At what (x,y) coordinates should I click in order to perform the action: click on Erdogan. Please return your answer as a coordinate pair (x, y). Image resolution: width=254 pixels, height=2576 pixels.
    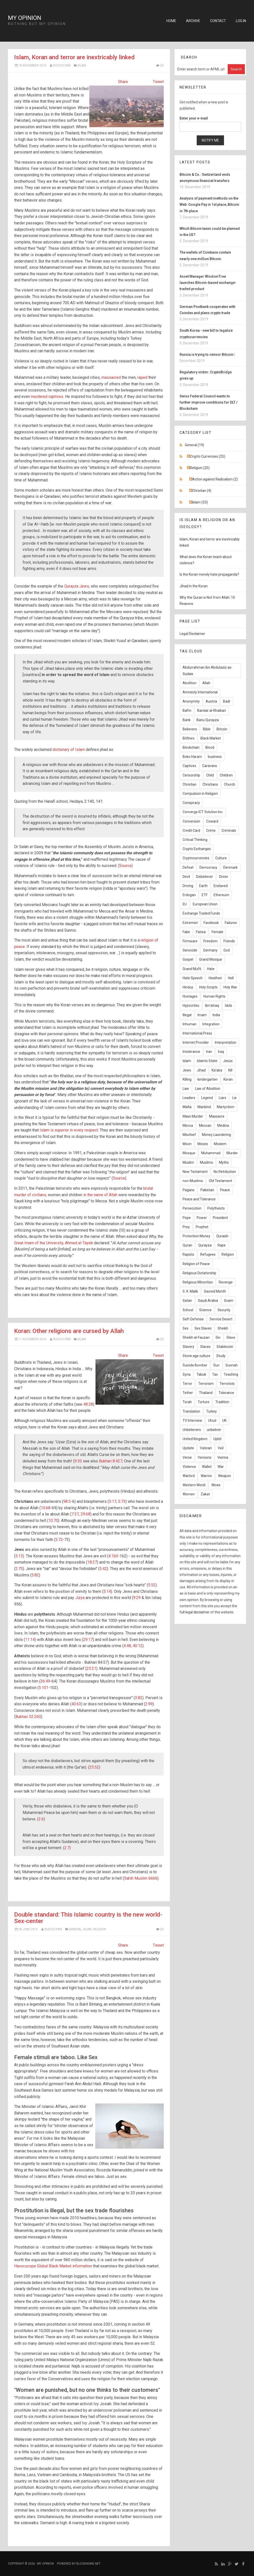
    Looking at the image, I should click on (189, 895).